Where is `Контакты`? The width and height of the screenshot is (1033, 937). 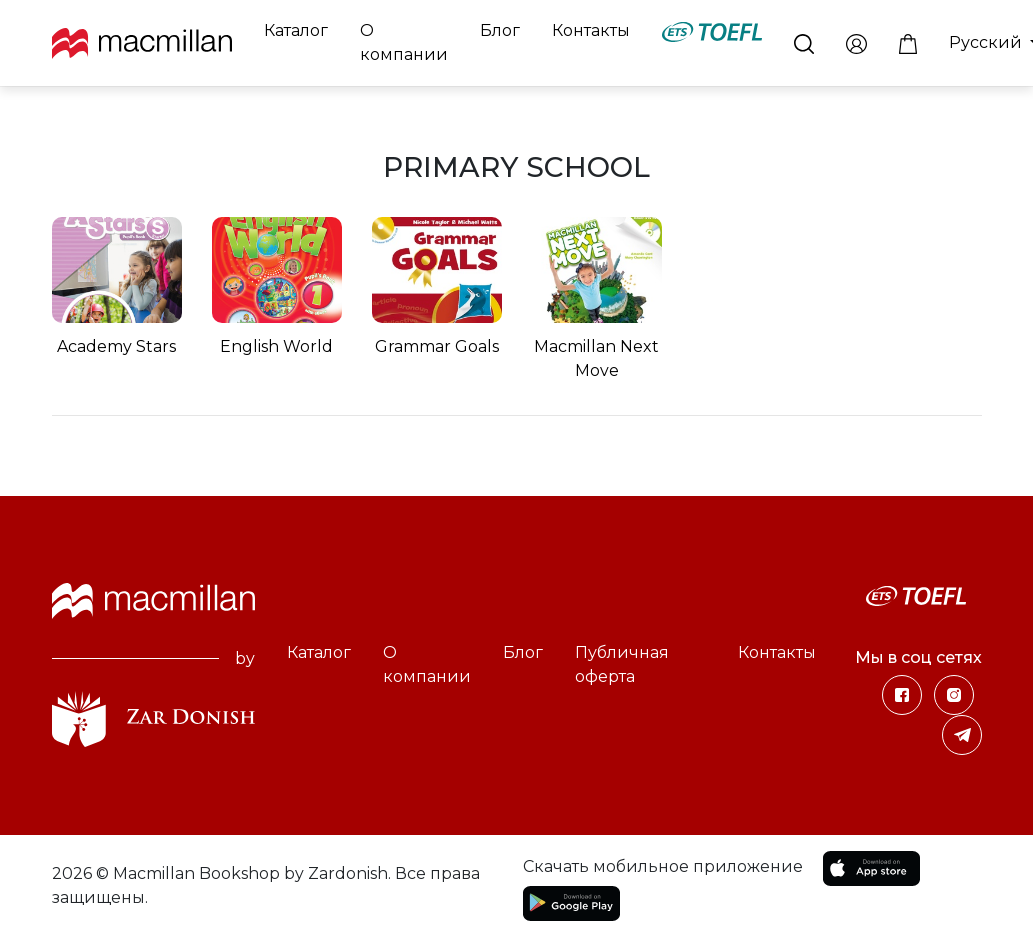 Контакты is located at coordinates (591, 30).